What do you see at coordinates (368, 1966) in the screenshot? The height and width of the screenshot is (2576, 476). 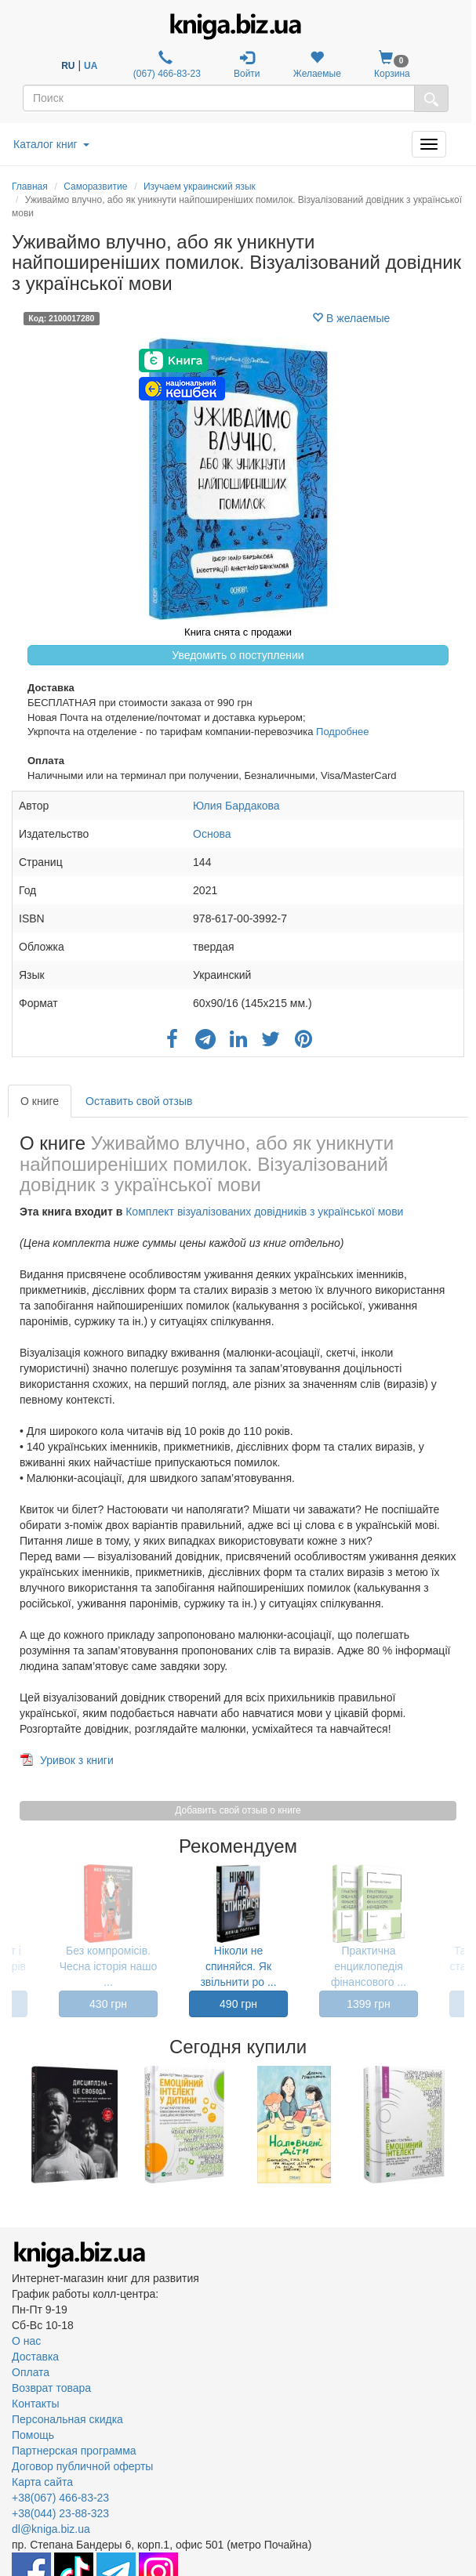 I see `Практична енциклопедія фінансового ...` at bounding box center [368, 1966].